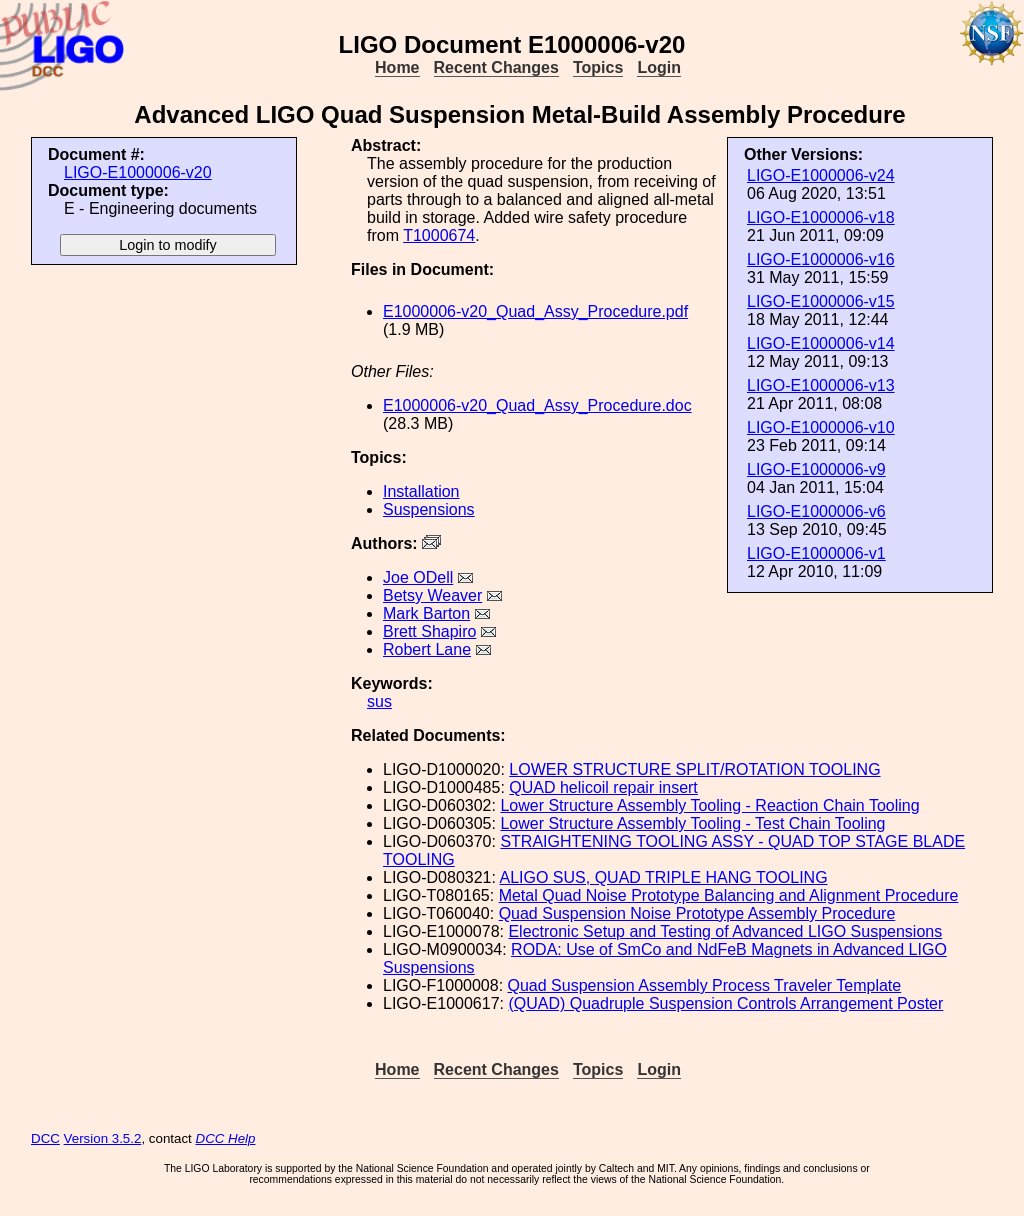 This screenshot has height=1216, width=1024. I want to click on LIGO-E1000006-v16, so click(821, 259).